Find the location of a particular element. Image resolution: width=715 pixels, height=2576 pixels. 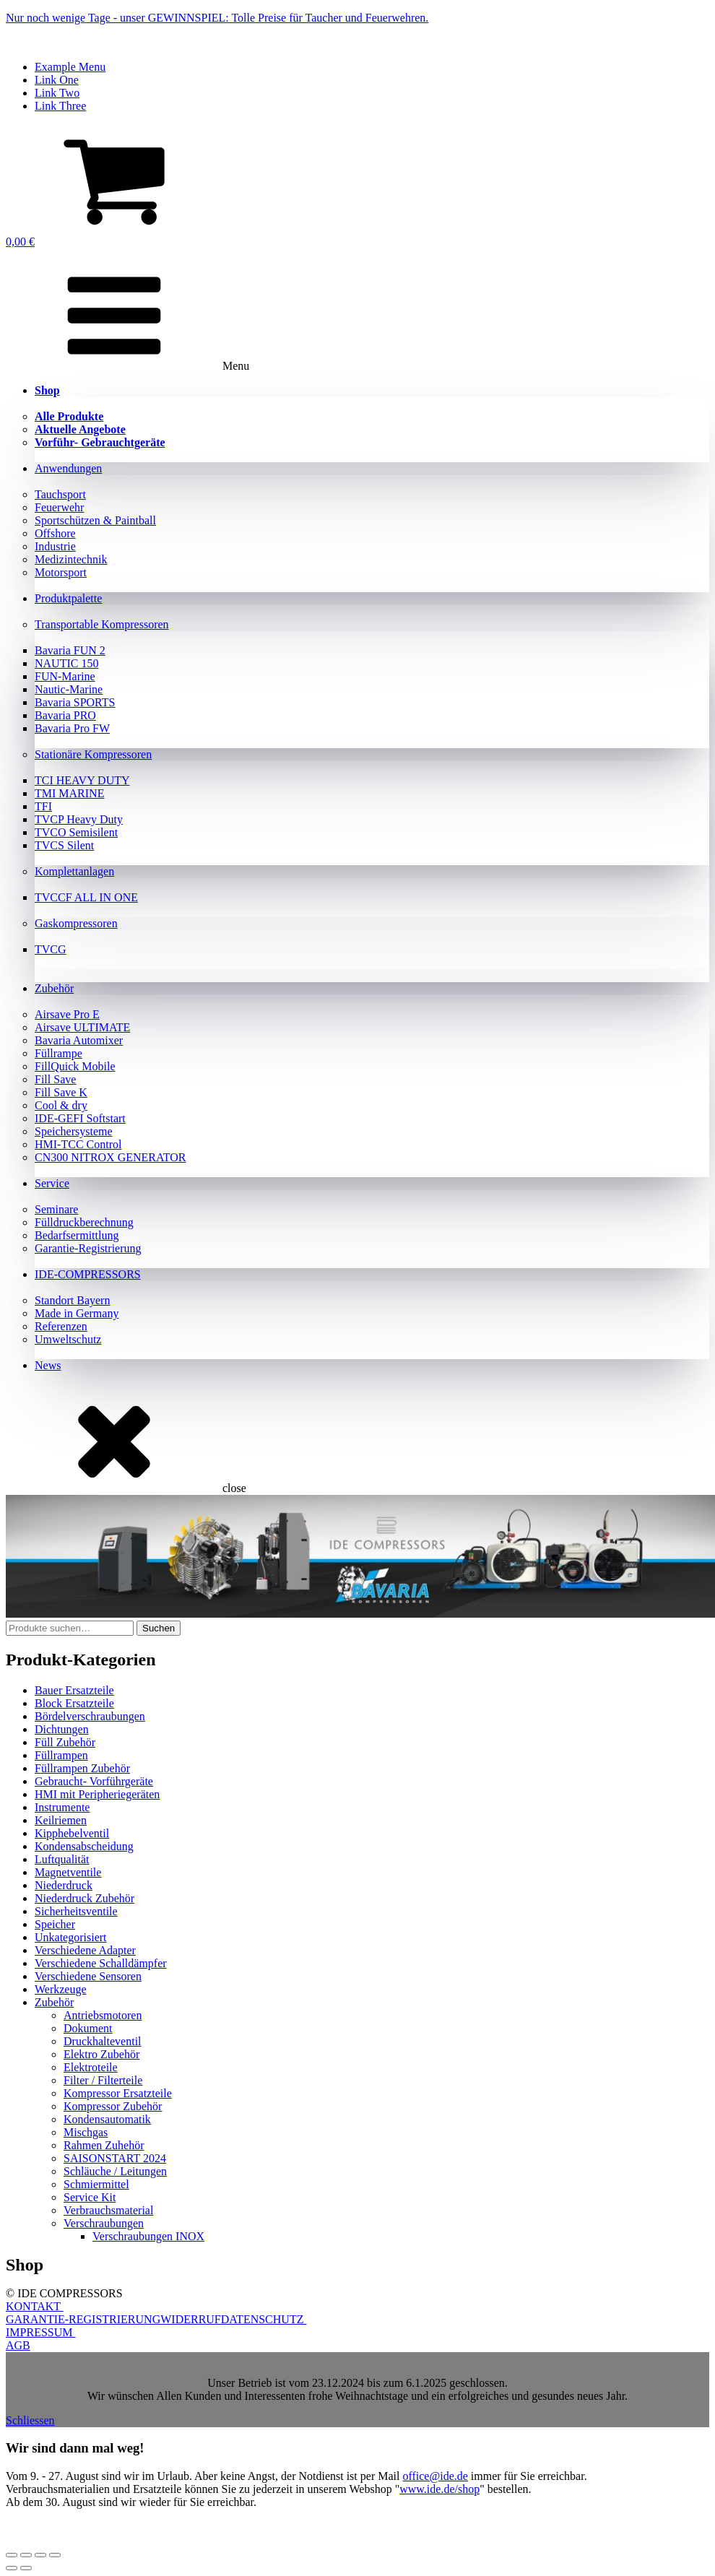

Schliessen is located at coordinates (30, 2420).